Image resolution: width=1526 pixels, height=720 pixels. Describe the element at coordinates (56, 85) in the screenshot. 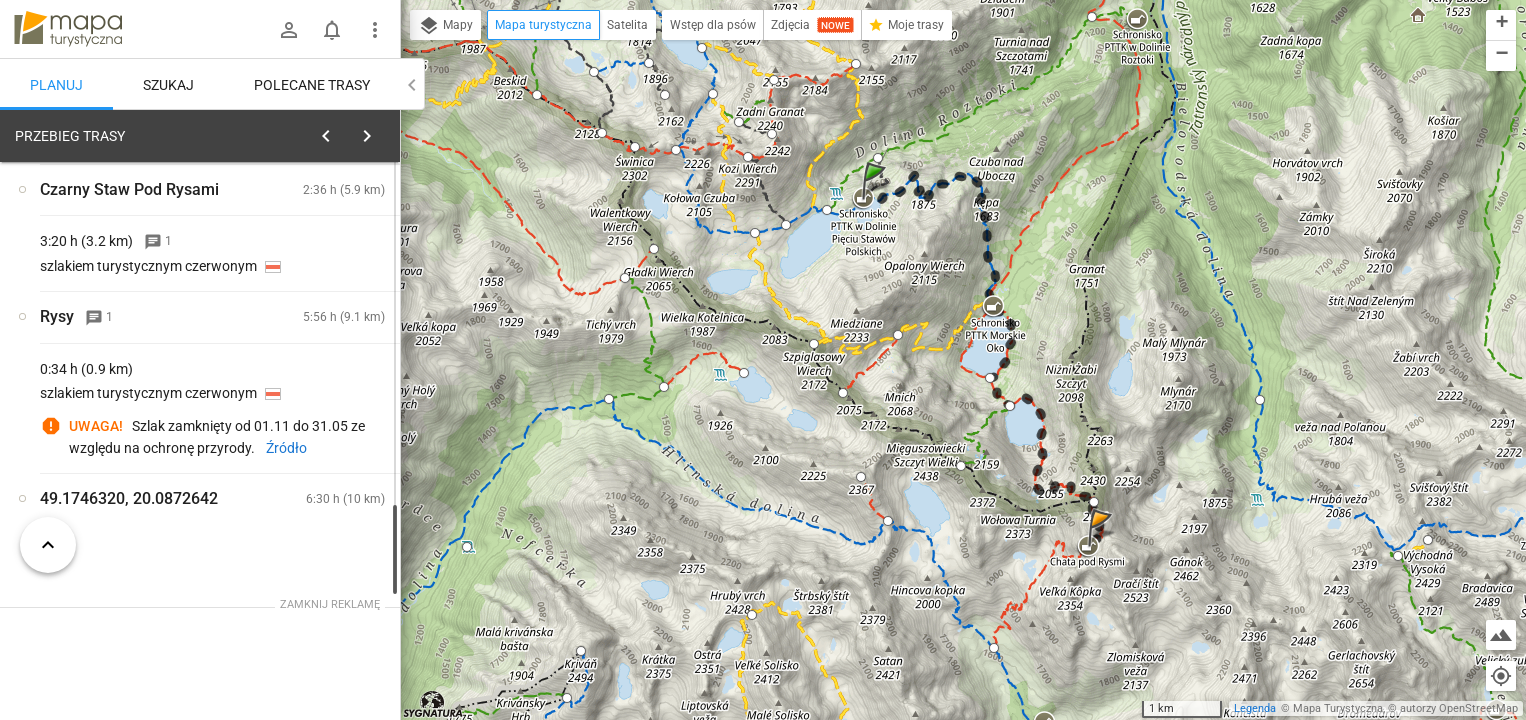

I see `Planuj` at that location.